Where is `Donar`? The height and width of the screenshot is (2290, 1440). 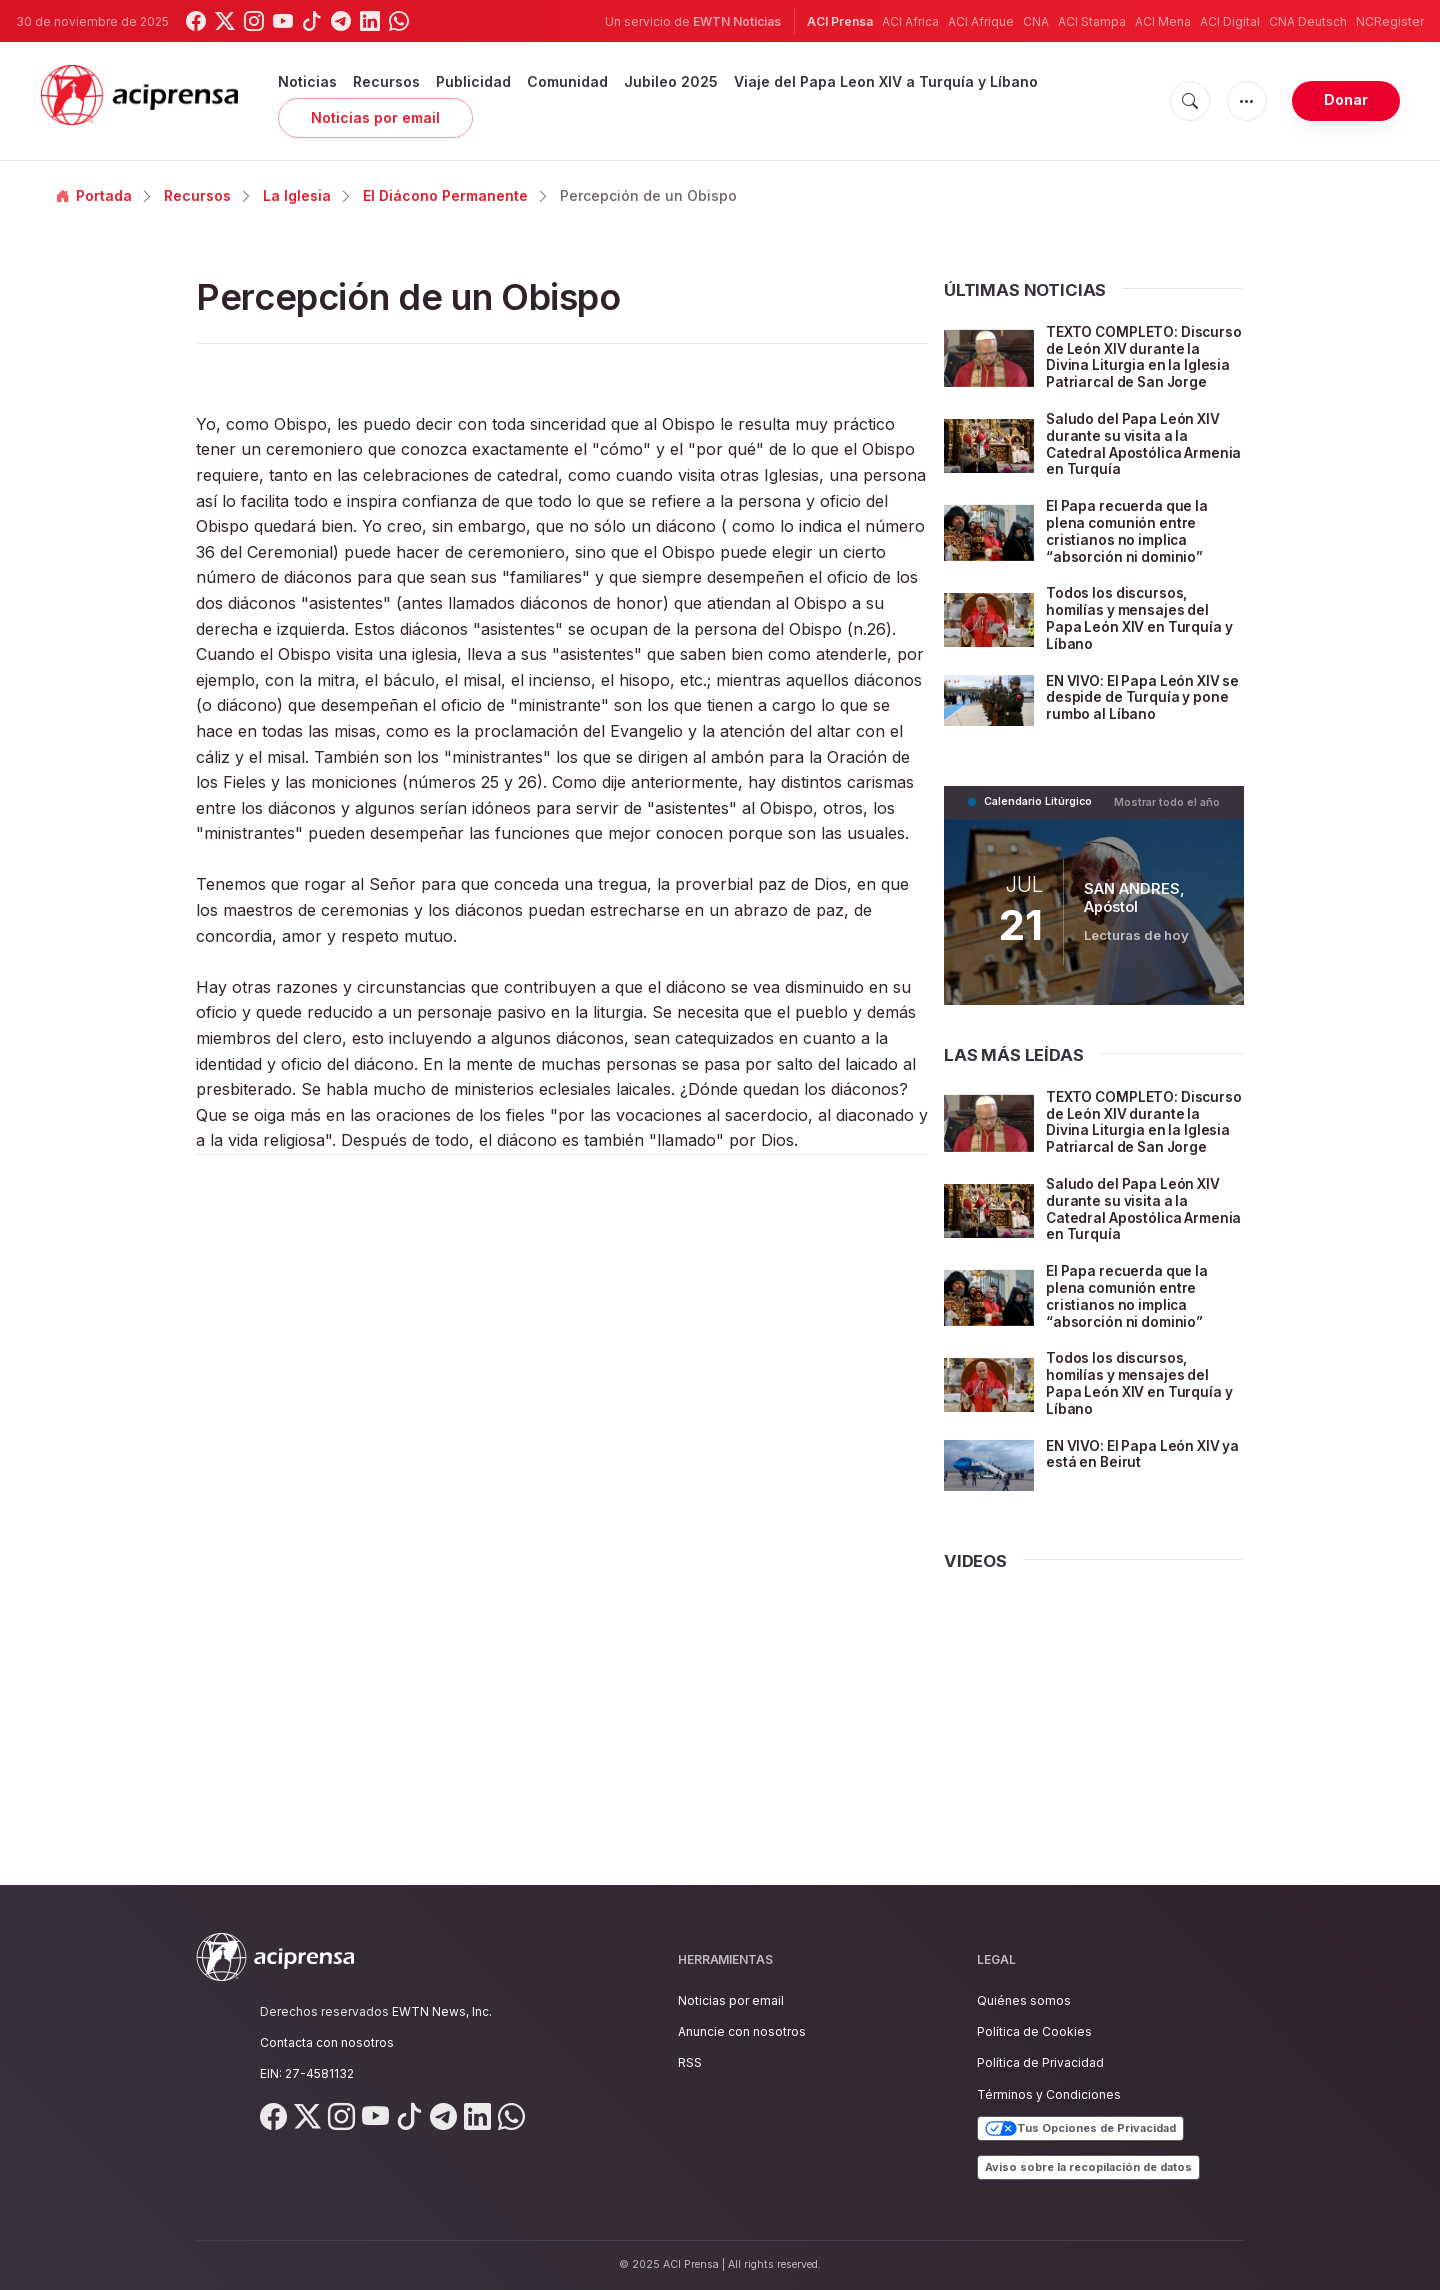 Donar is located at coordinates (1346, 99).